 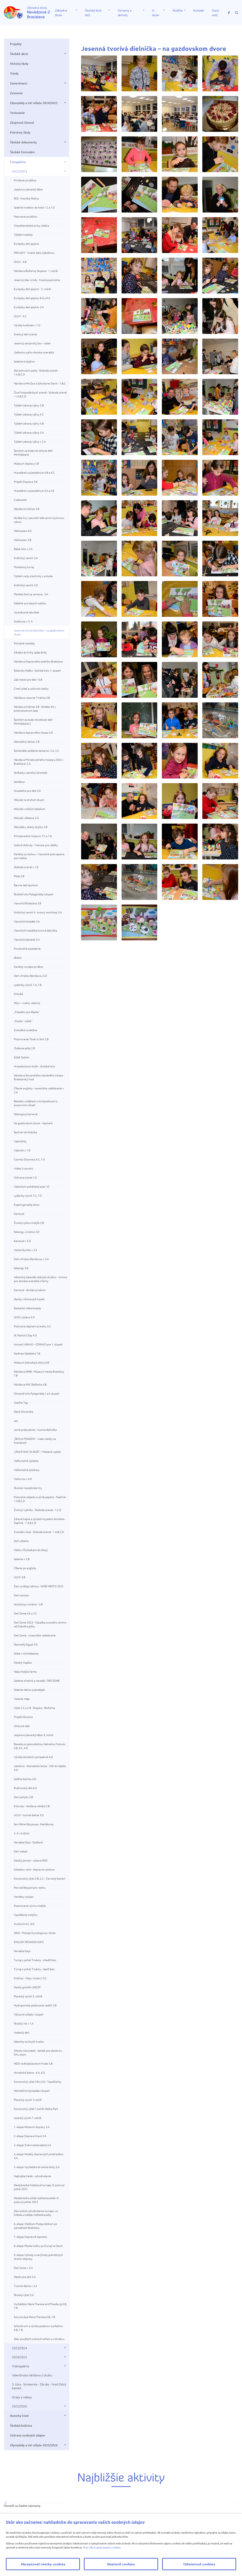 What do you see at coordinates (21, 1699) in the screenshot?
I see `Vešanie mája` at bounding box center [21, 1699].